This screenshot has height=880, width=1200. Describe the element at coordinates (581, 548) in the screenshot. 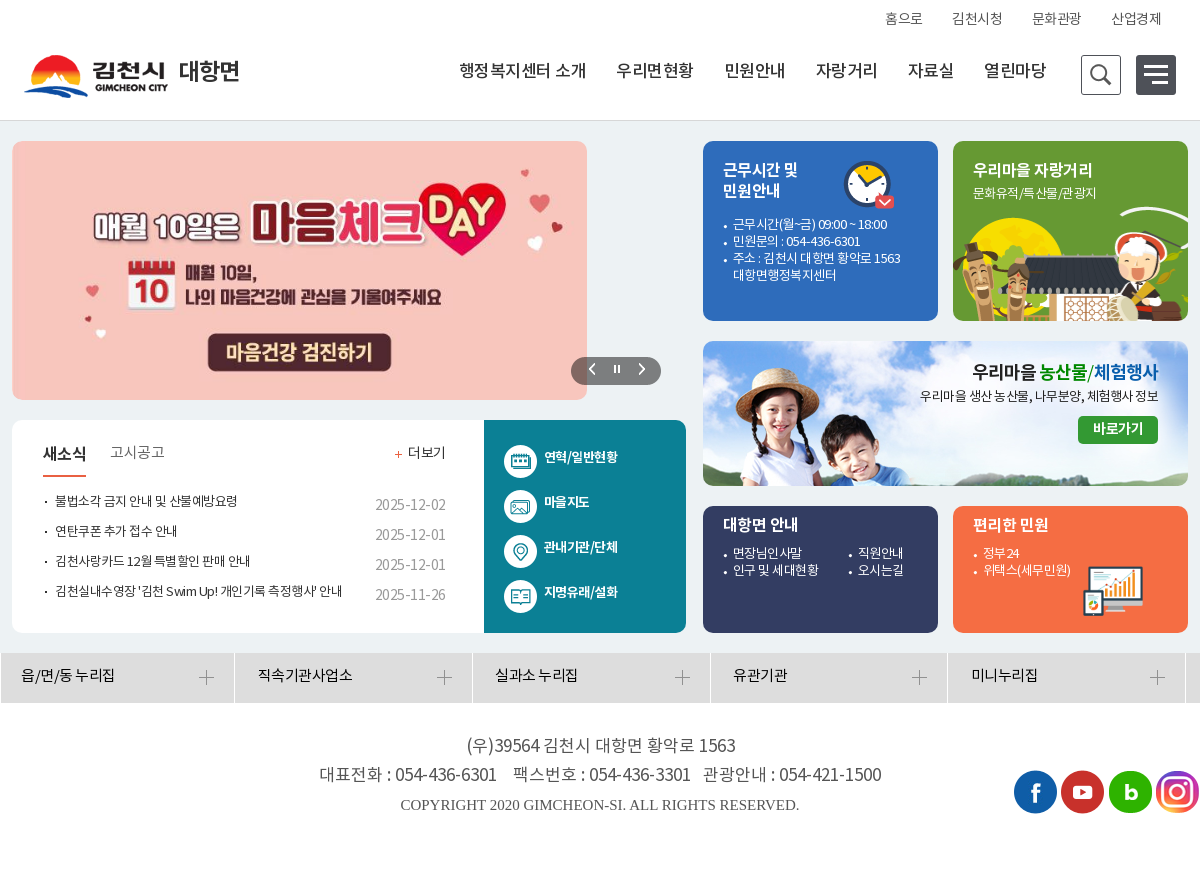

I see `관내기관/단체` at that location.